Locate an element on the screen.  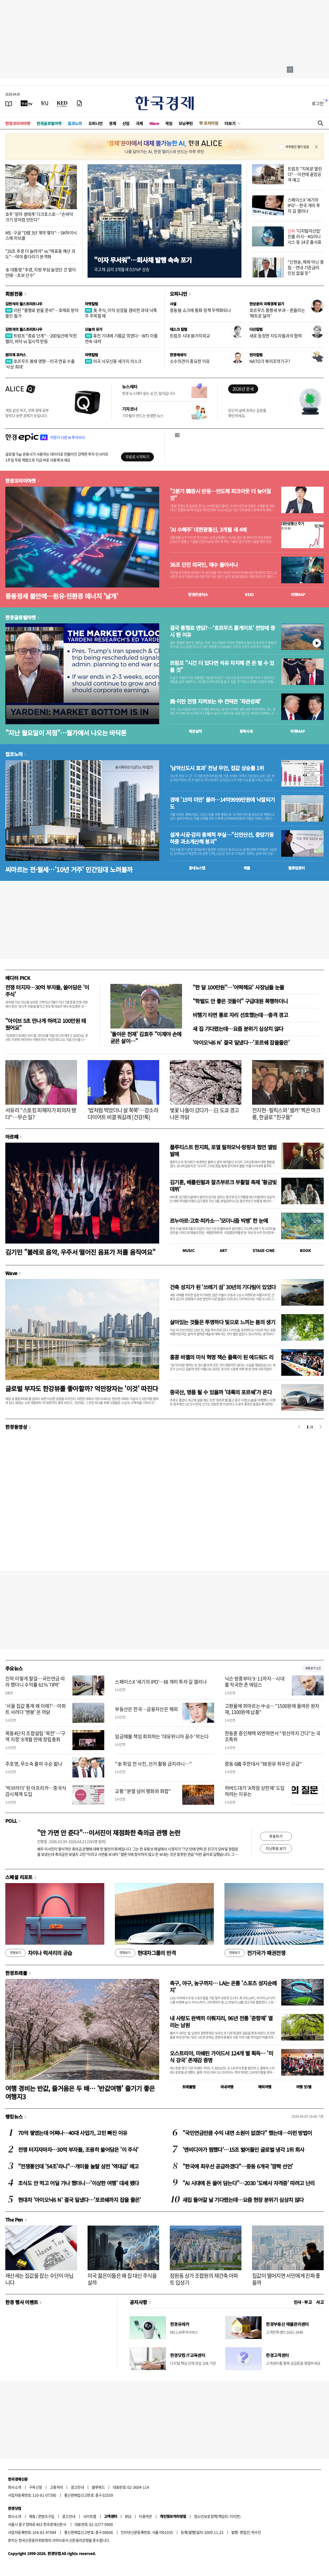
축구, 야구, 농구까지… LA는 온통 '스포츠 성지순례지' is located at coordinates (223, 1986).